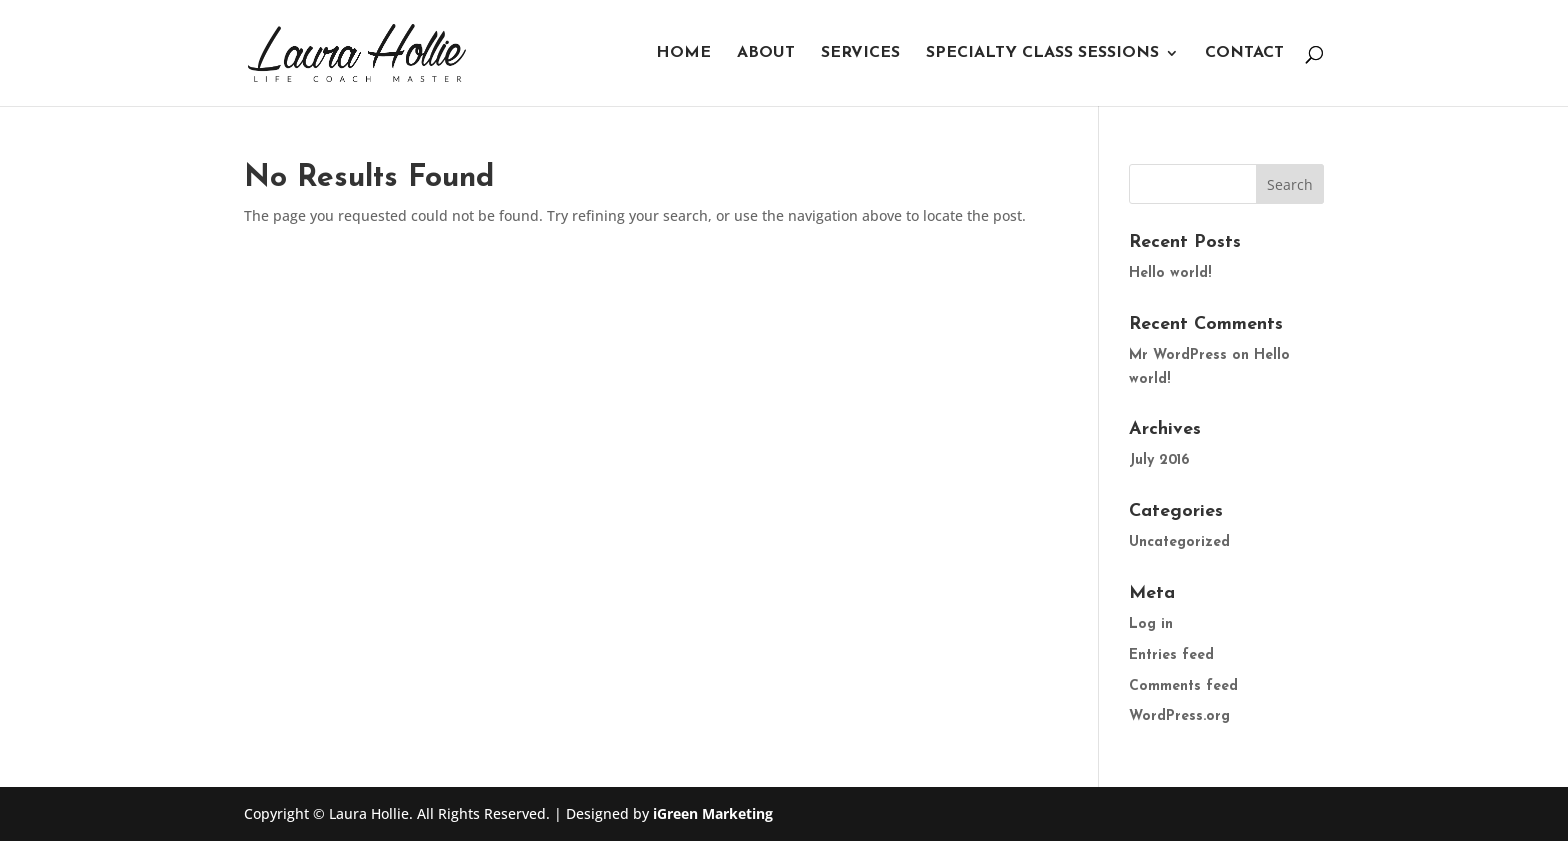 The image size is (1568, 841). Describe the element at coordinates (860, 53) in the screenshot. I see `Services` at that location.